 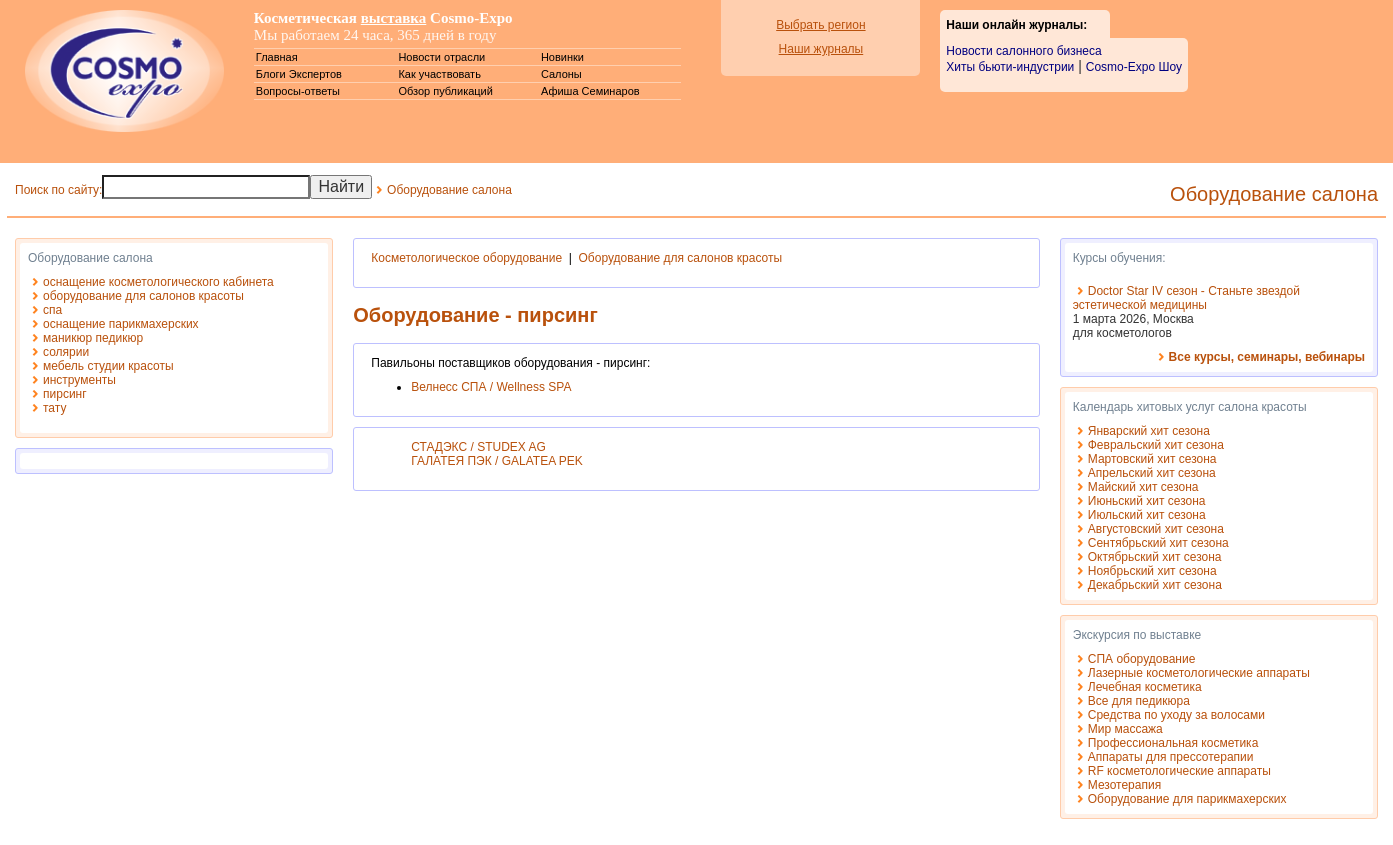 I want to click on Велнесс СПА / Wellness SPA, so click(x=491, y=387).